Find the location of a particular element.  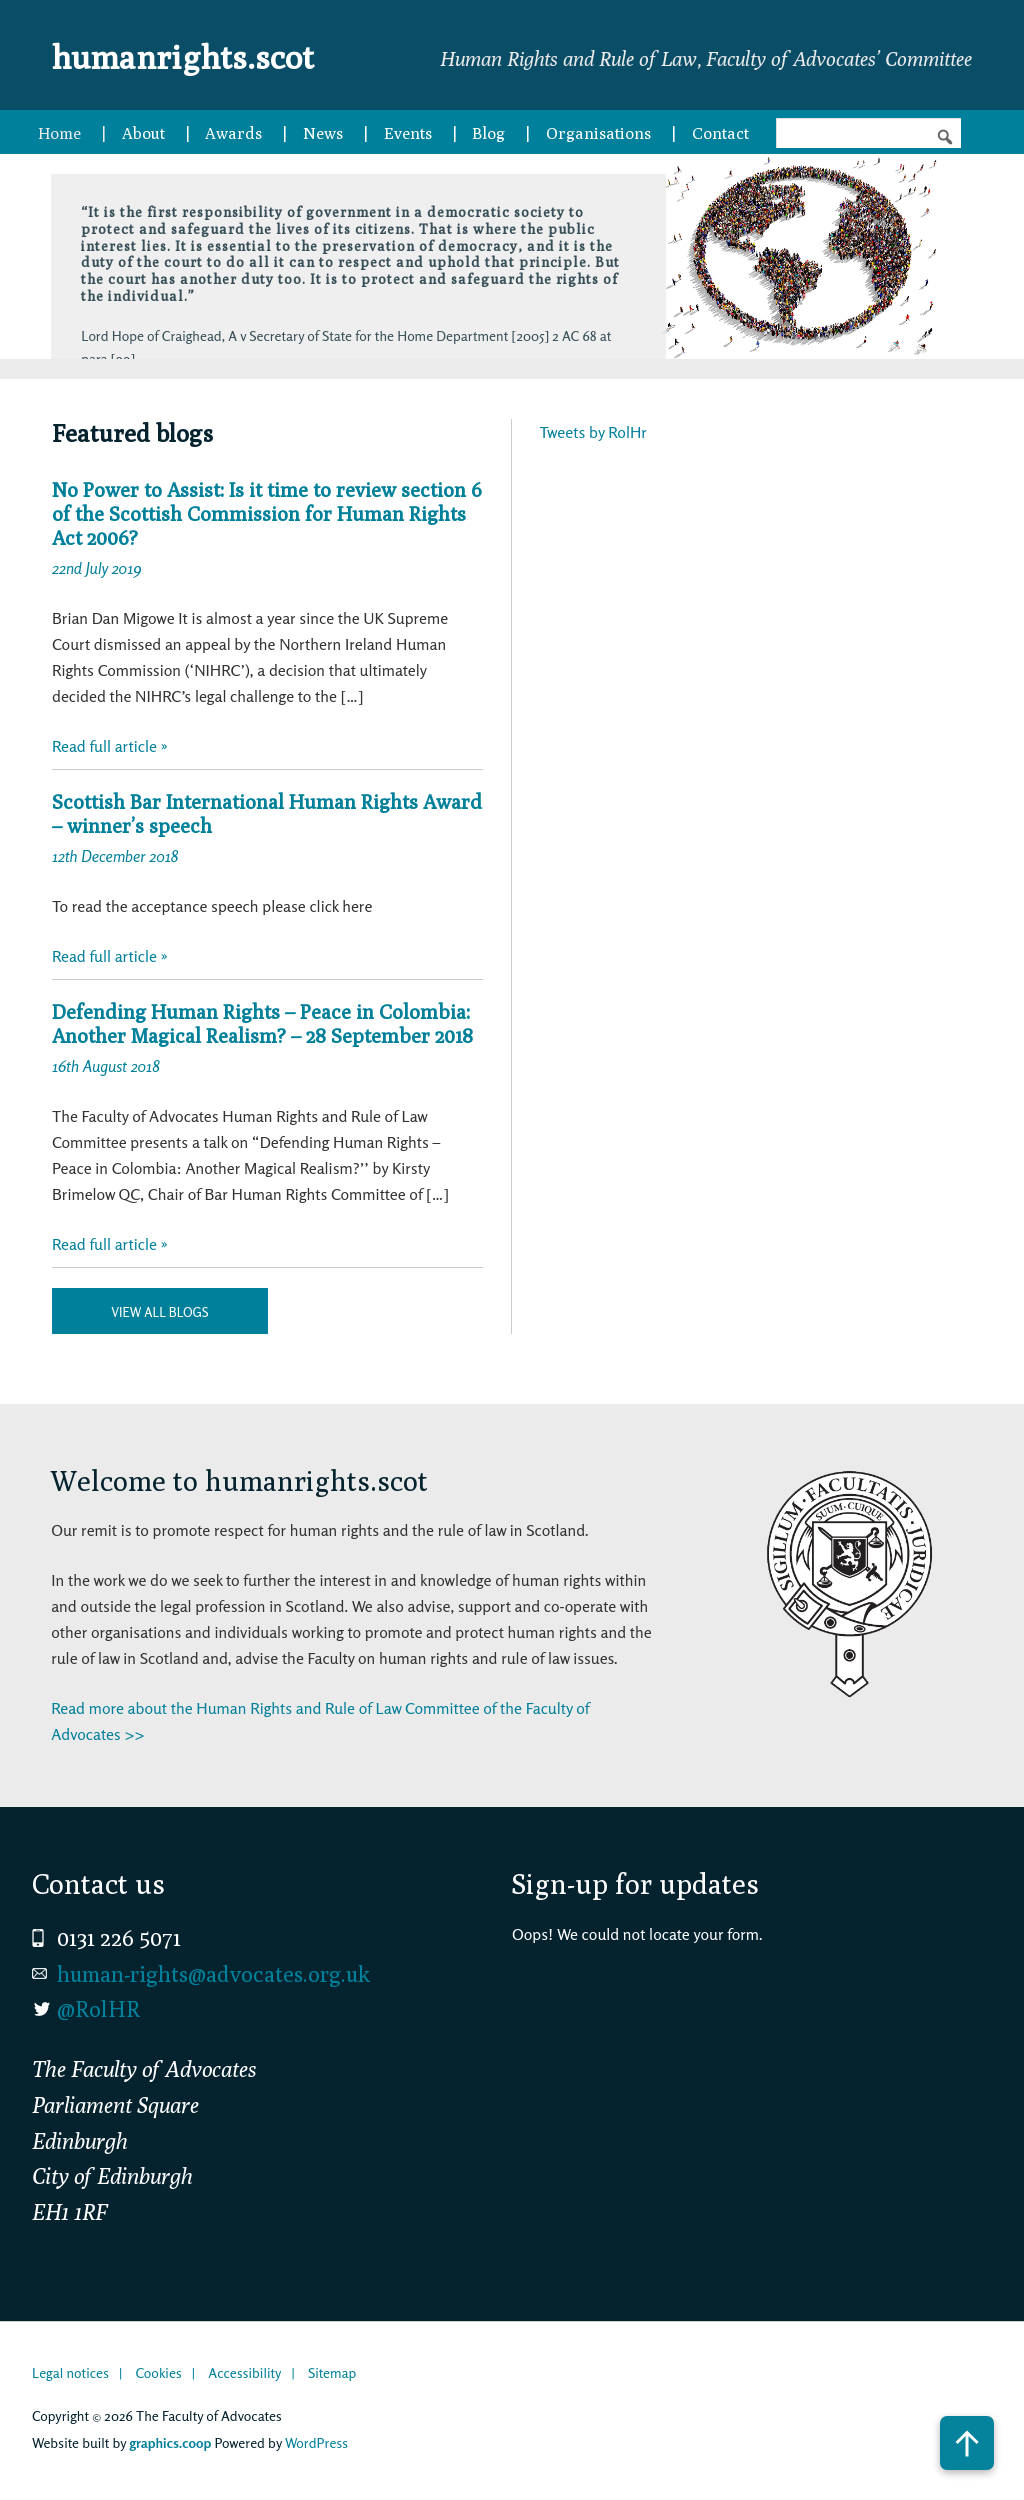

human-rights@advocates.org.uk is located at coordinates (213, 1974).